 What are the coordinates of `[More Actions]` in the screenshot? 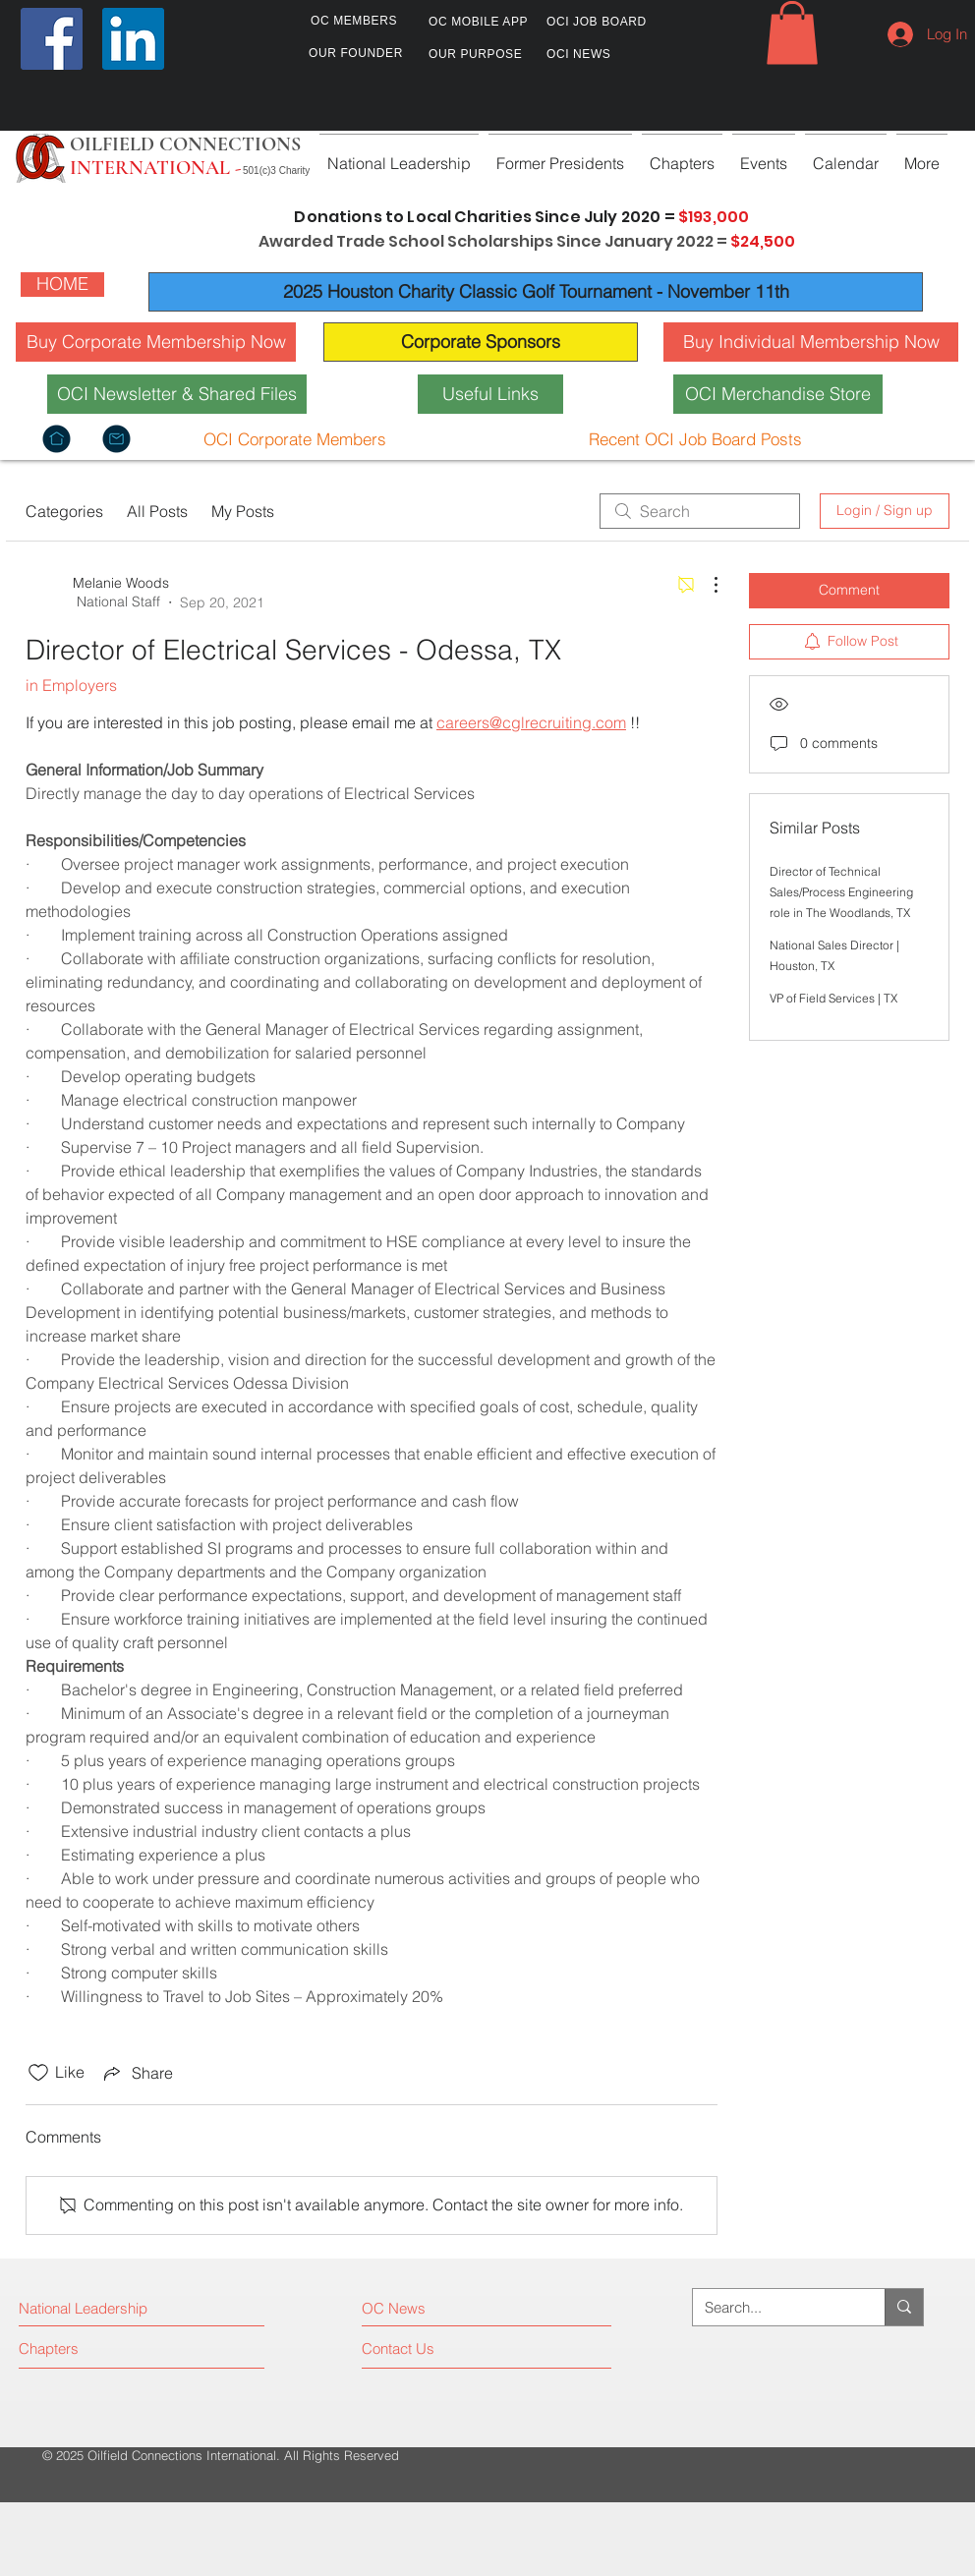 It's located at (705, 585).